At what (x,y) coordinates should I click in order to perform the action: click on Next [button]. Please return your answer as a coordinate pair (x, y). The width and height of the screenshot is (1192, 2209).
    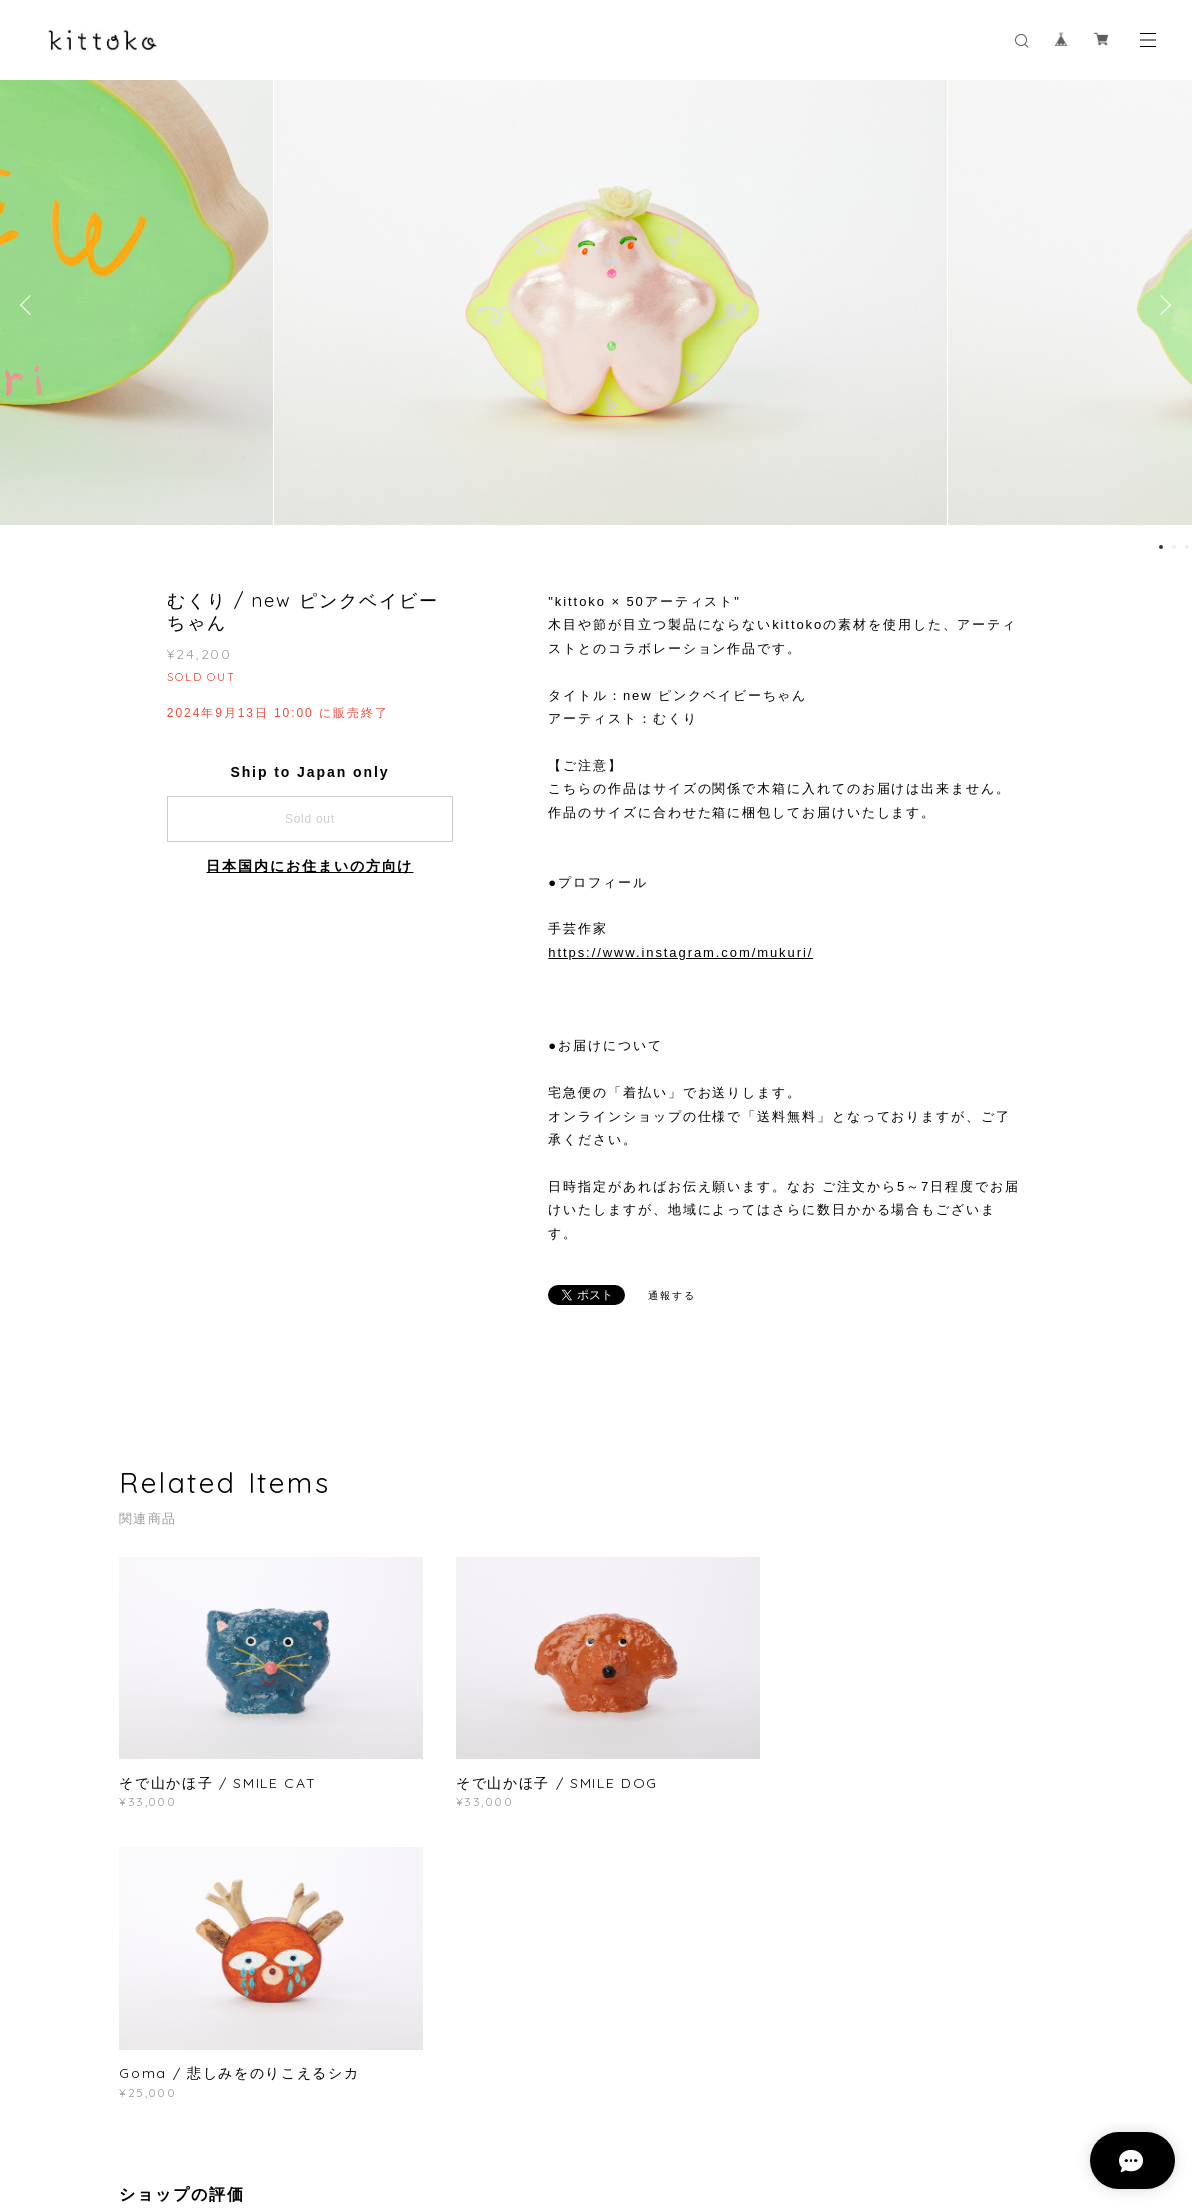
    Looking at the image, I should click on (1162, 305).